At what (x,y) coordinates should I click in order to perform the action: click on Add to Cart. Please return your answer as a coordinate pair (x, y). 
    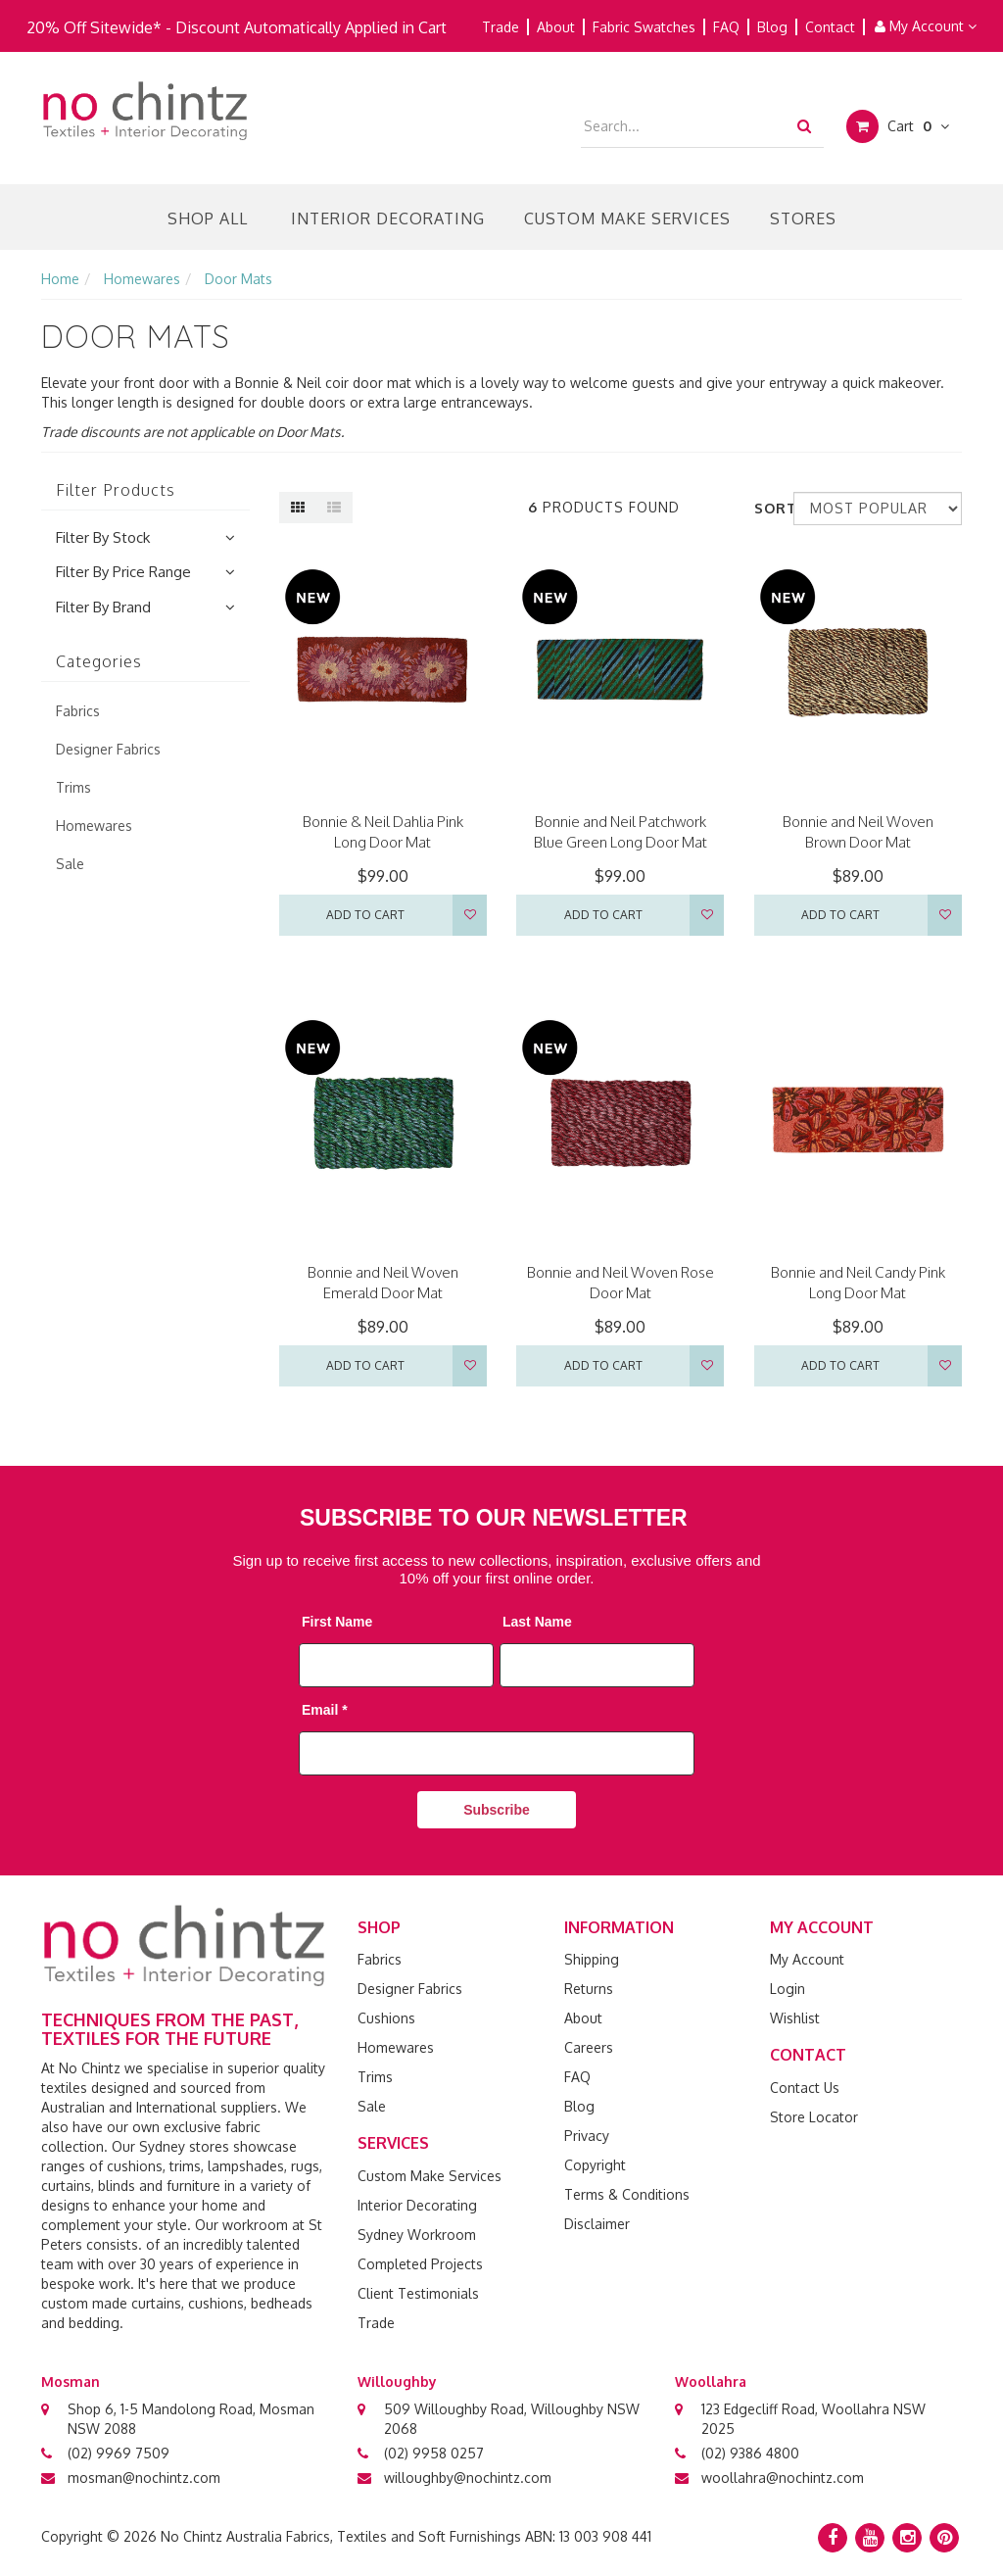
    Looking at the image, I should click on (365, 914).